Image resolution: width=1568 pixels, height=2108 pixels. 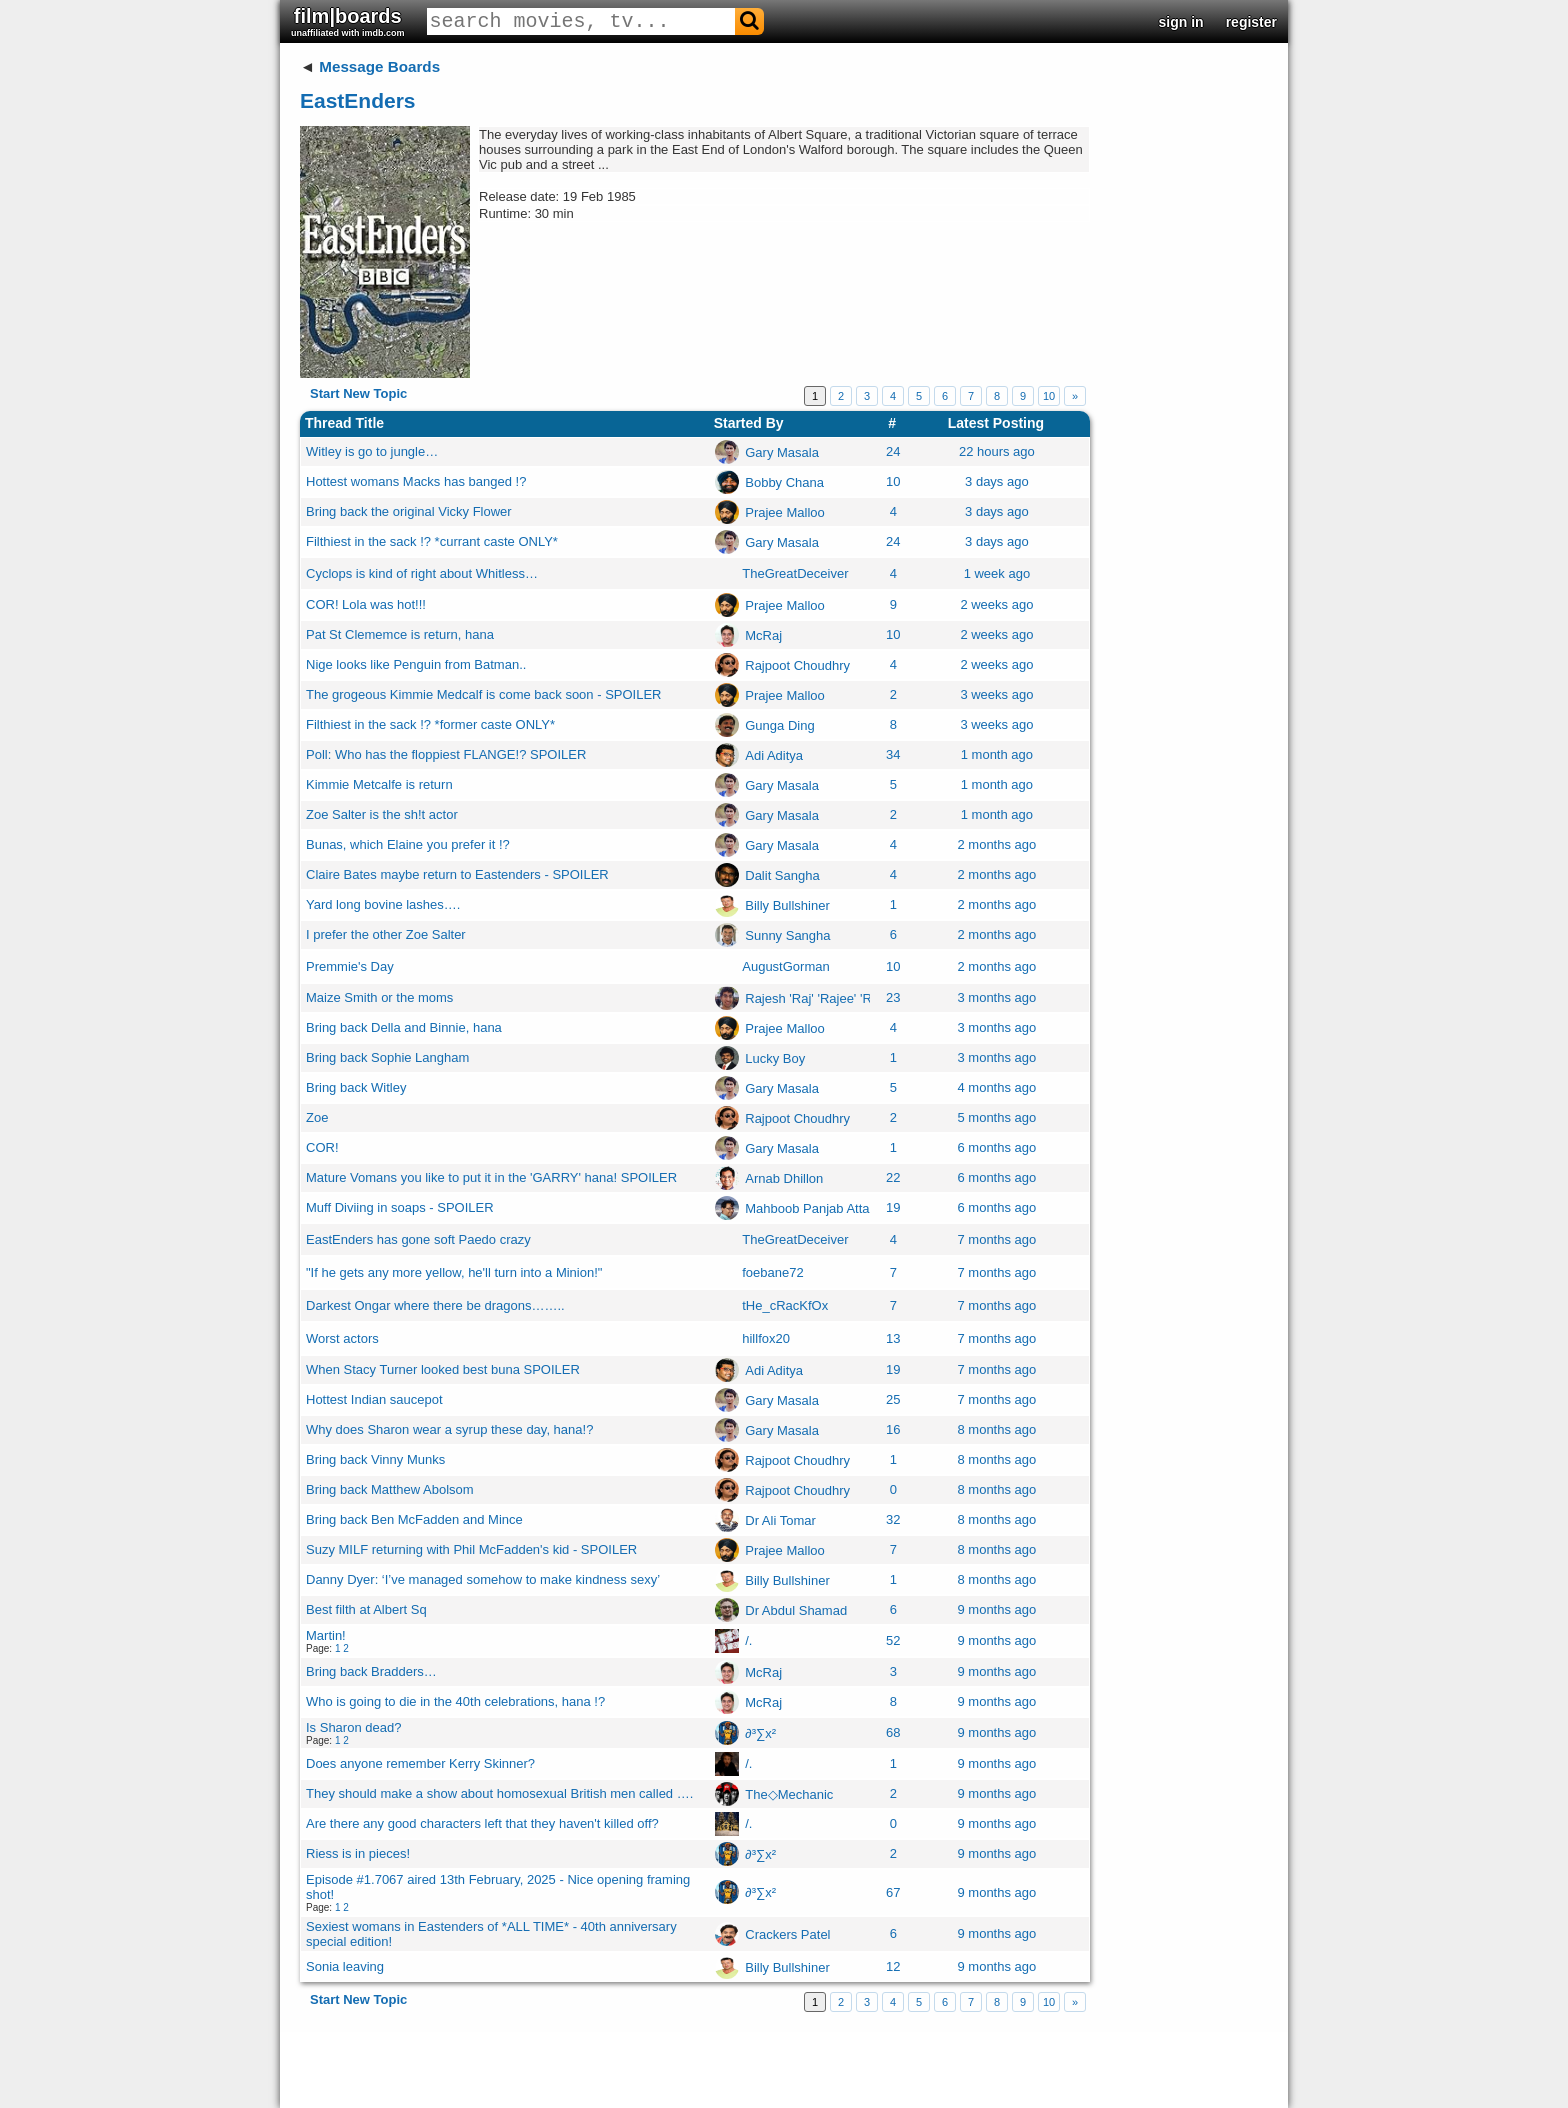 I want to click on 32, so click(x=893, y=1519).